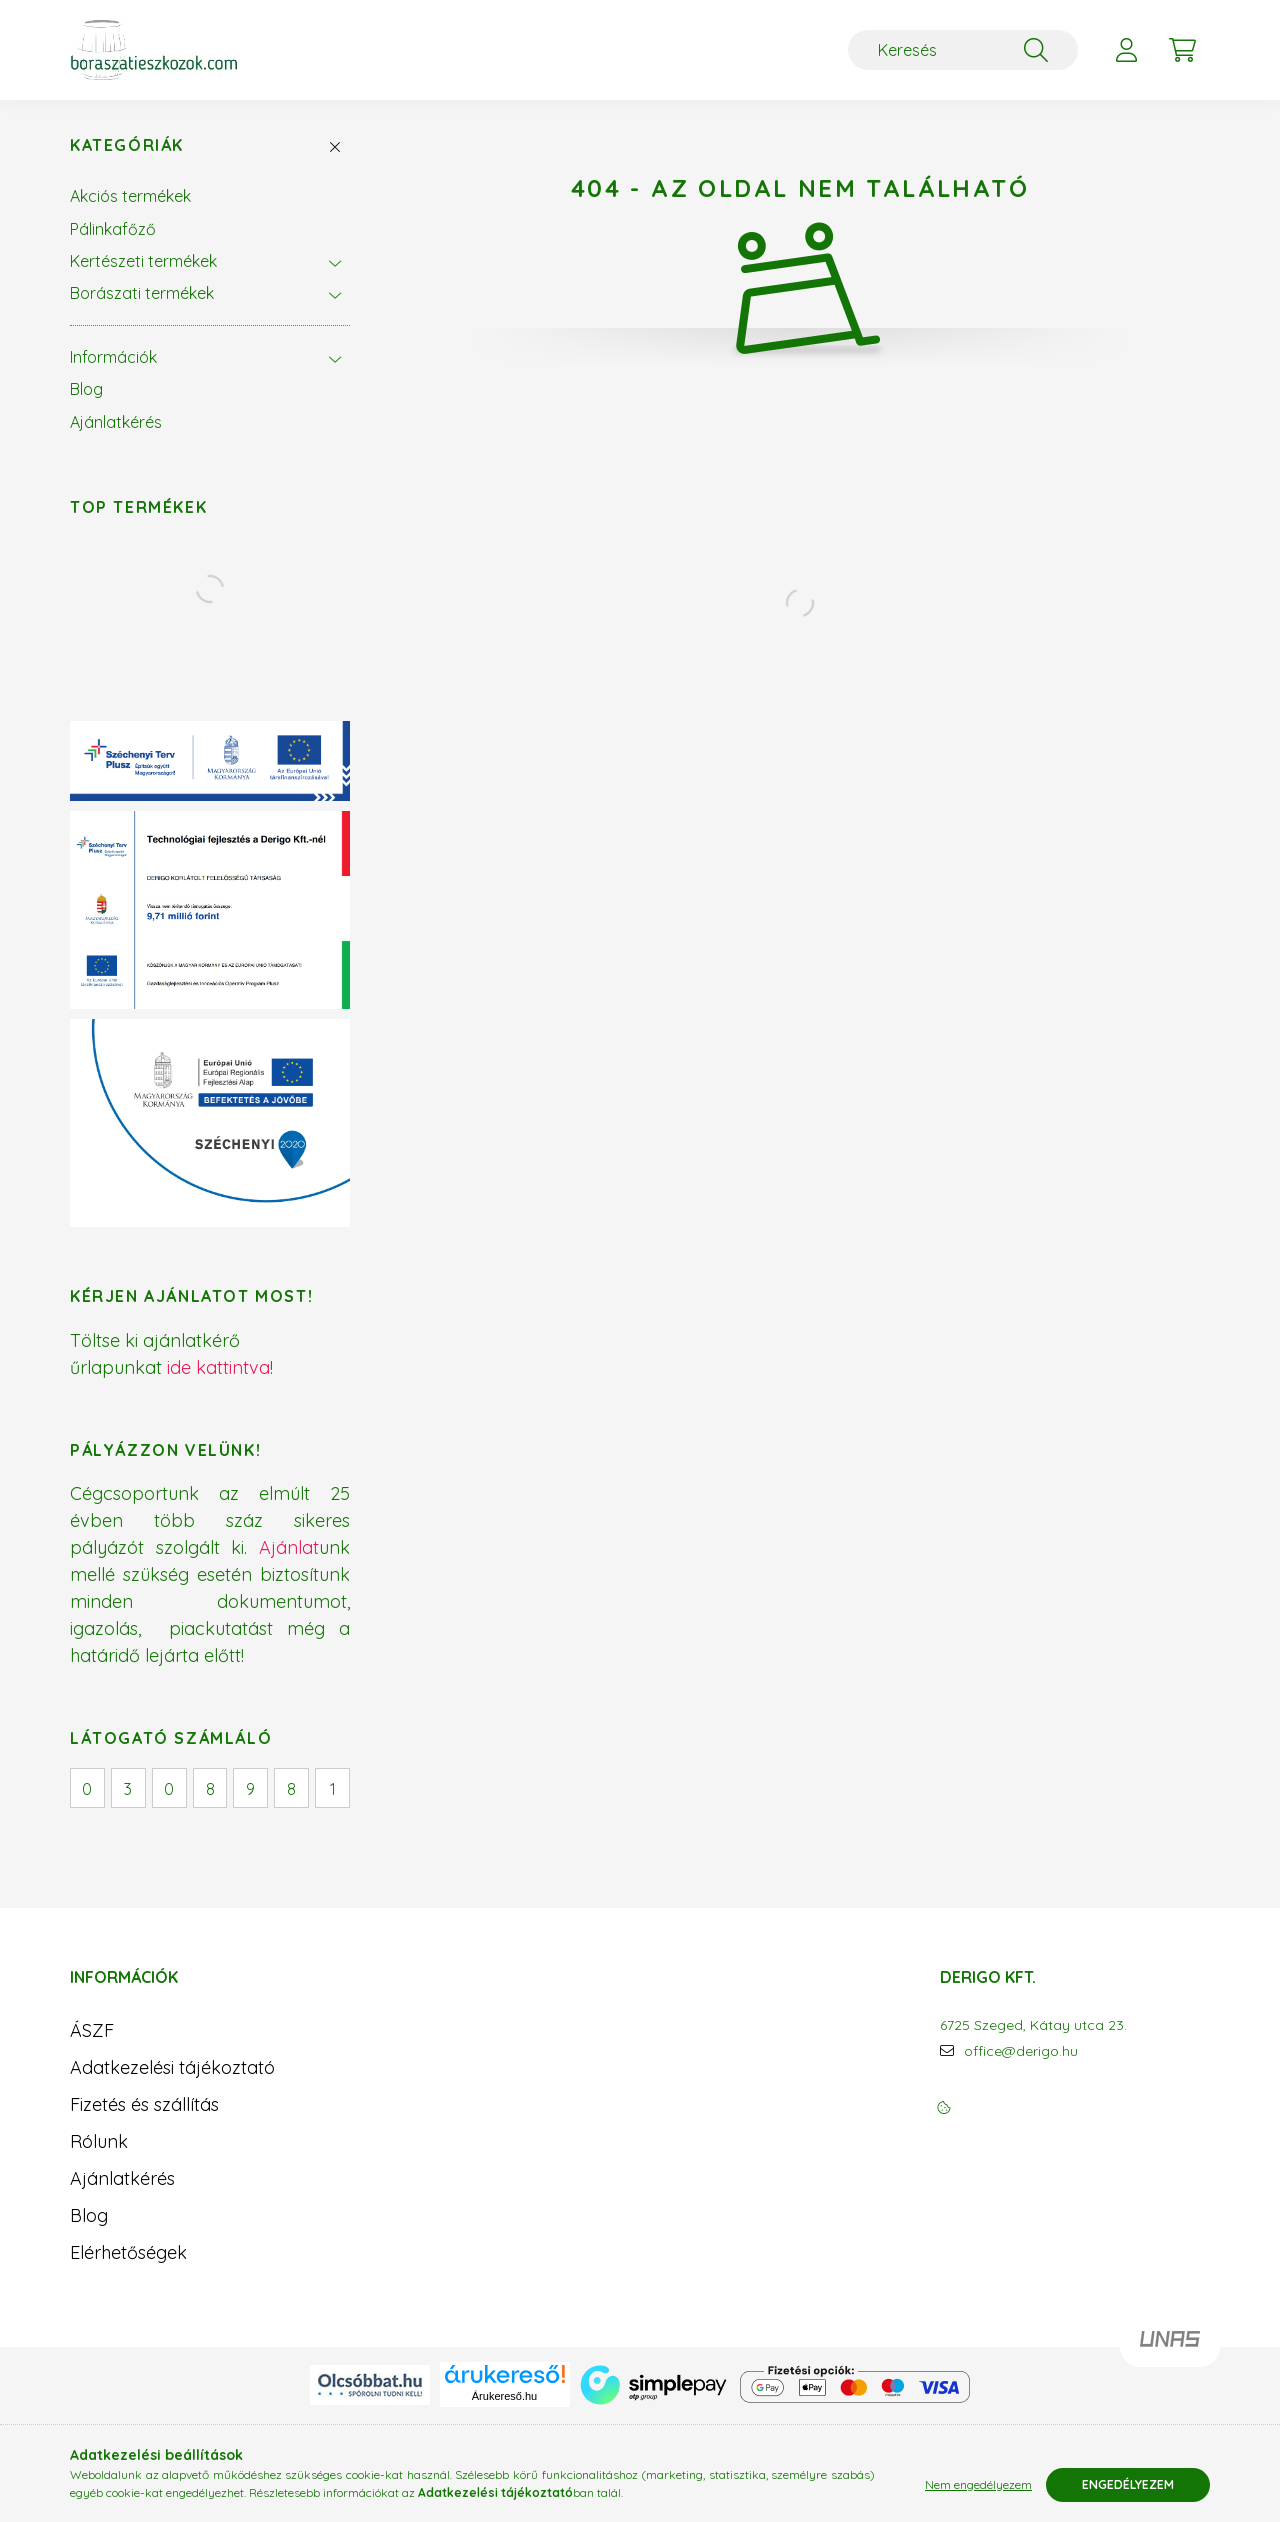 This screenshot has width=1280, height=2522. I want to click on Adatkezelési tájékoztató, so click(172, 2067).